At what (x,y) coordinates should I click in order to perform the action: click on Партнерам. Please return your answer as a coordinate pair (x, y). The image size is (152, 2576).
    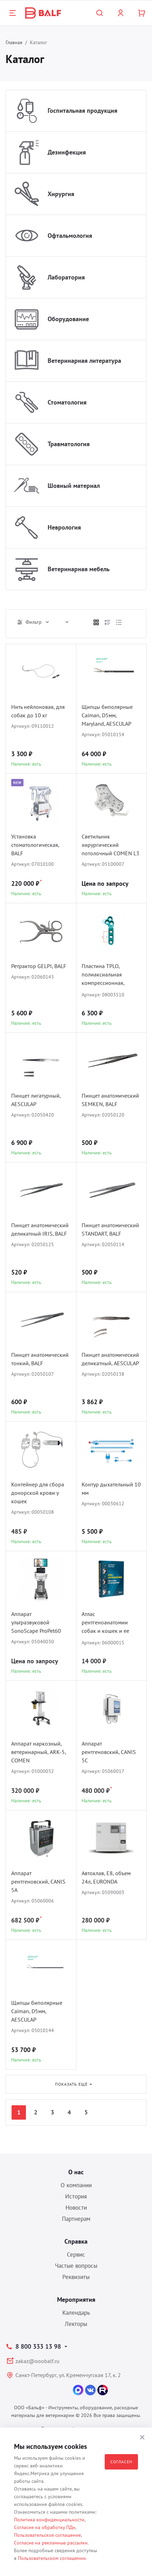
    Looking at the image, I should click on (76, 2219).